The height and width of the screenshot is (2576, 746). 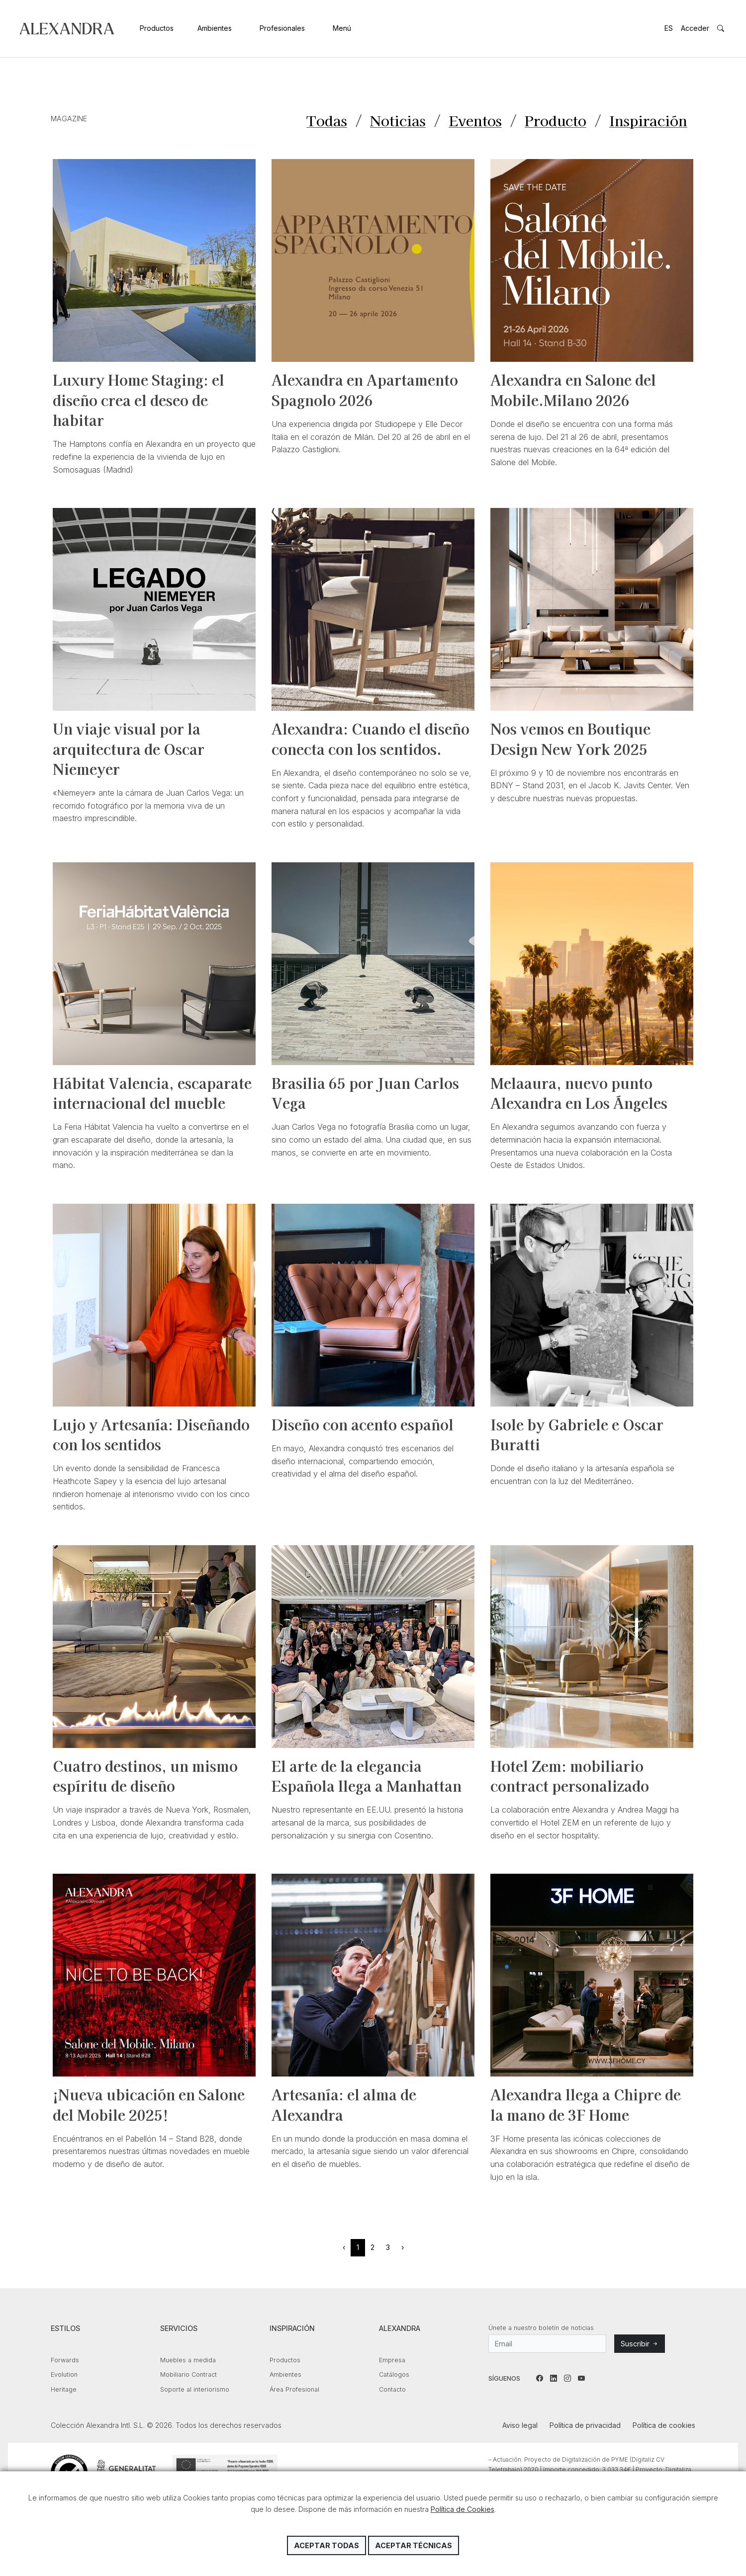 I want to click on Noticias, so click(x=392, y=120).